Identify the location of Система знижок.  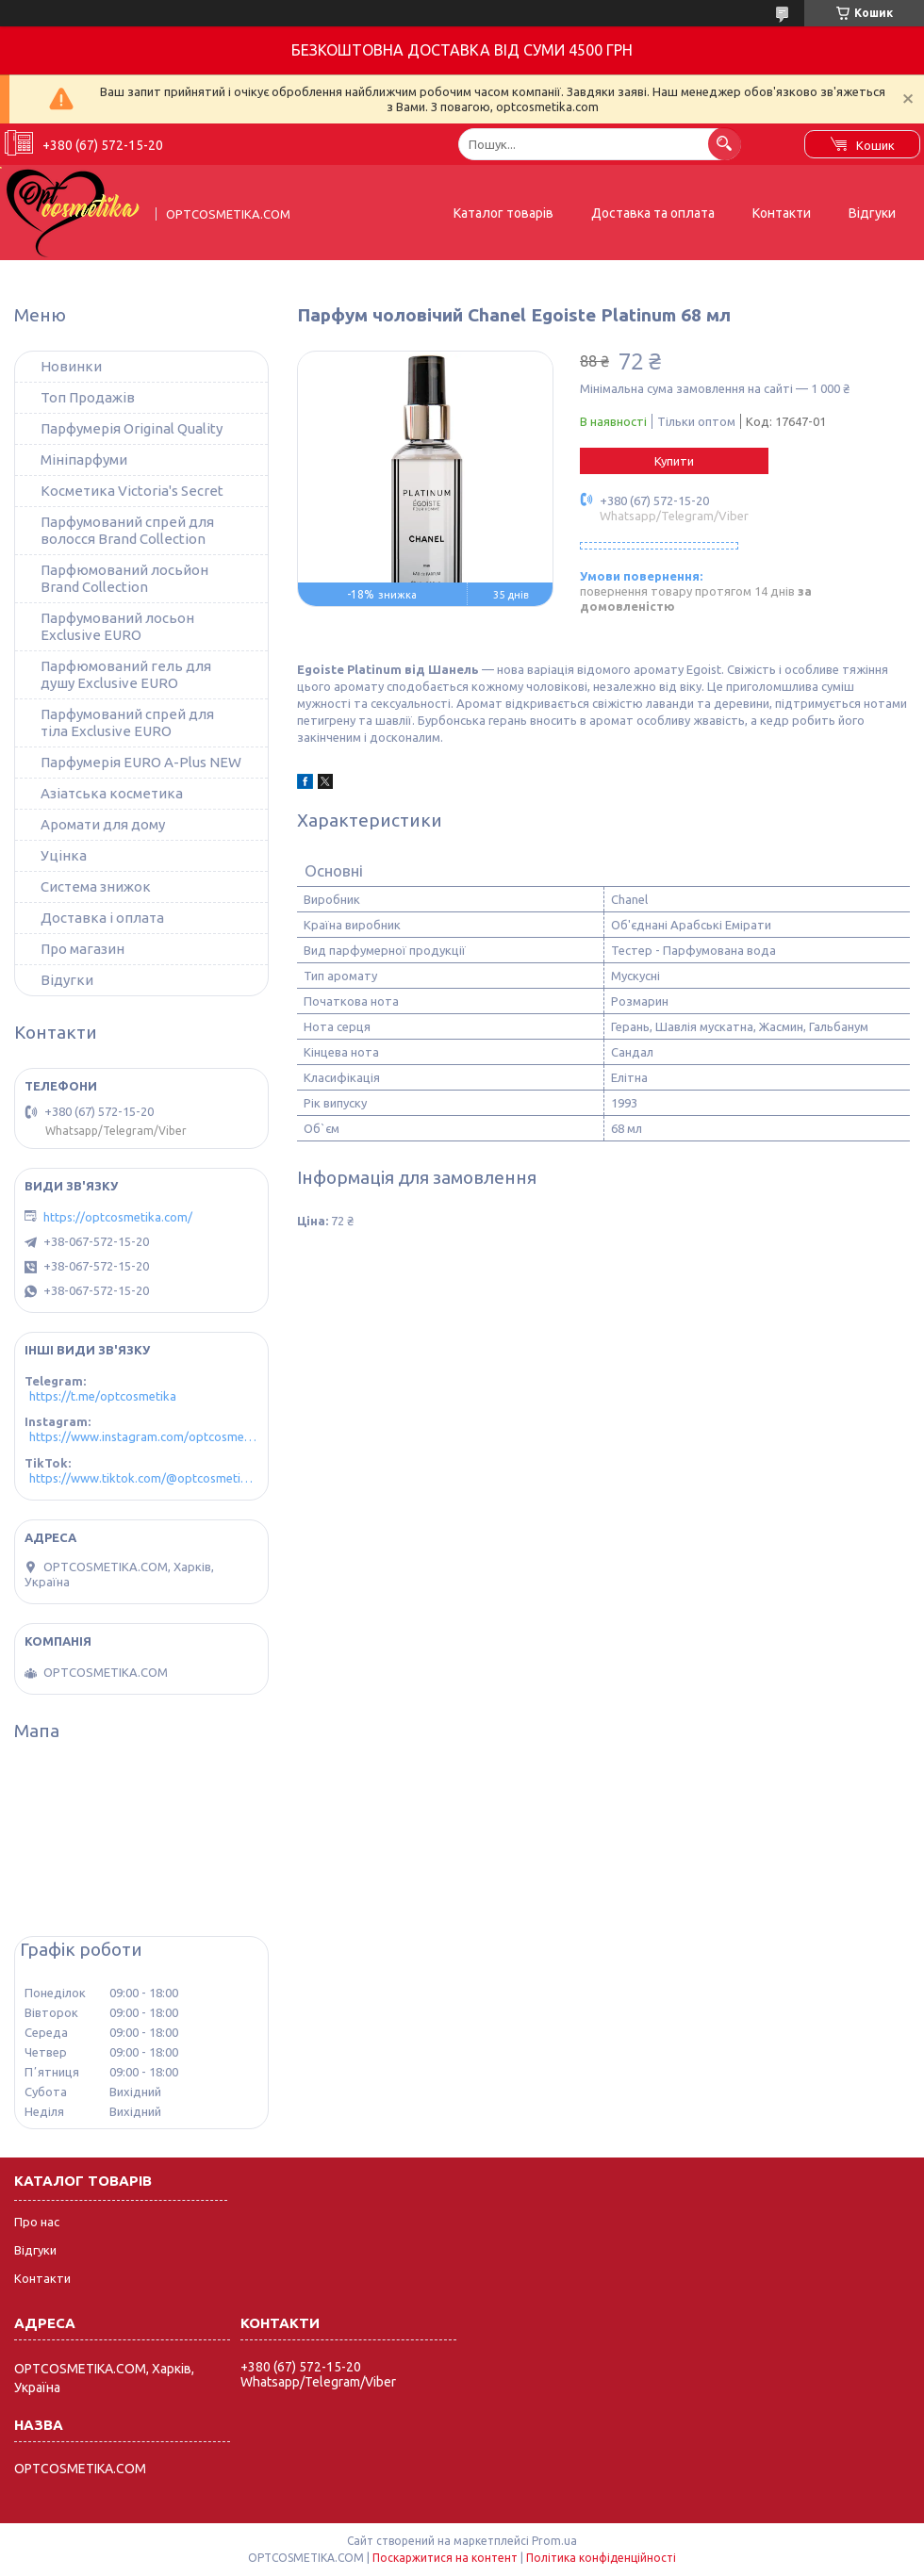
(96, 886).